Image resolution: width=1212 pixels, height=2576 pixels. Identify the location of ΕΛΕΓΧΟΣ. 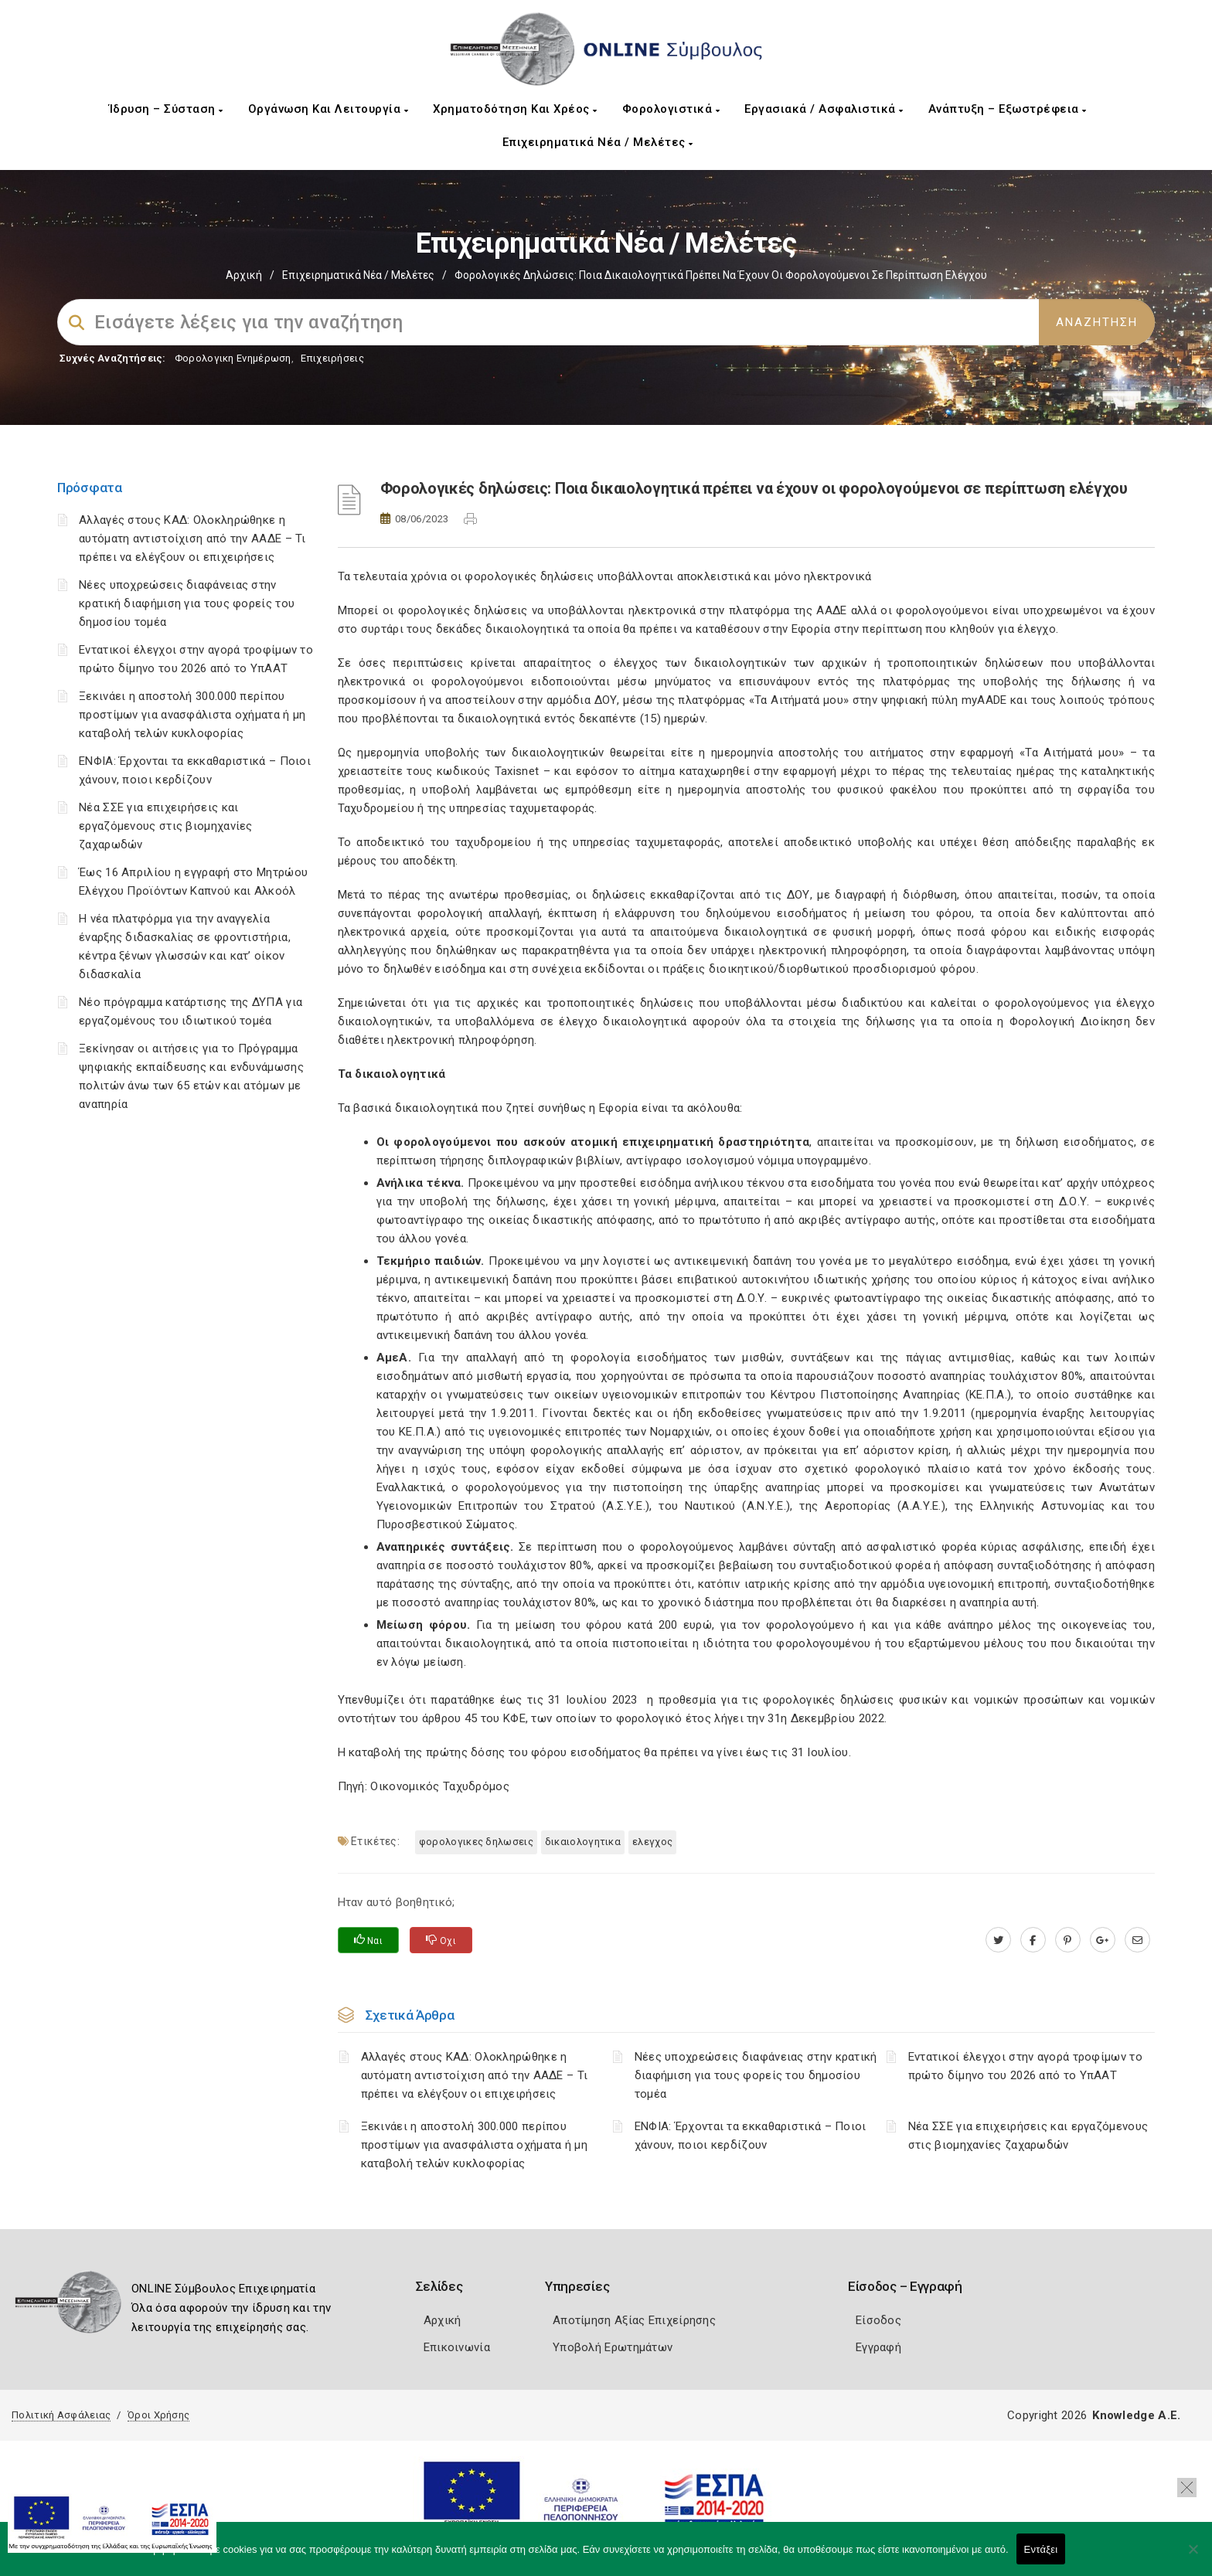
(652, 1841).